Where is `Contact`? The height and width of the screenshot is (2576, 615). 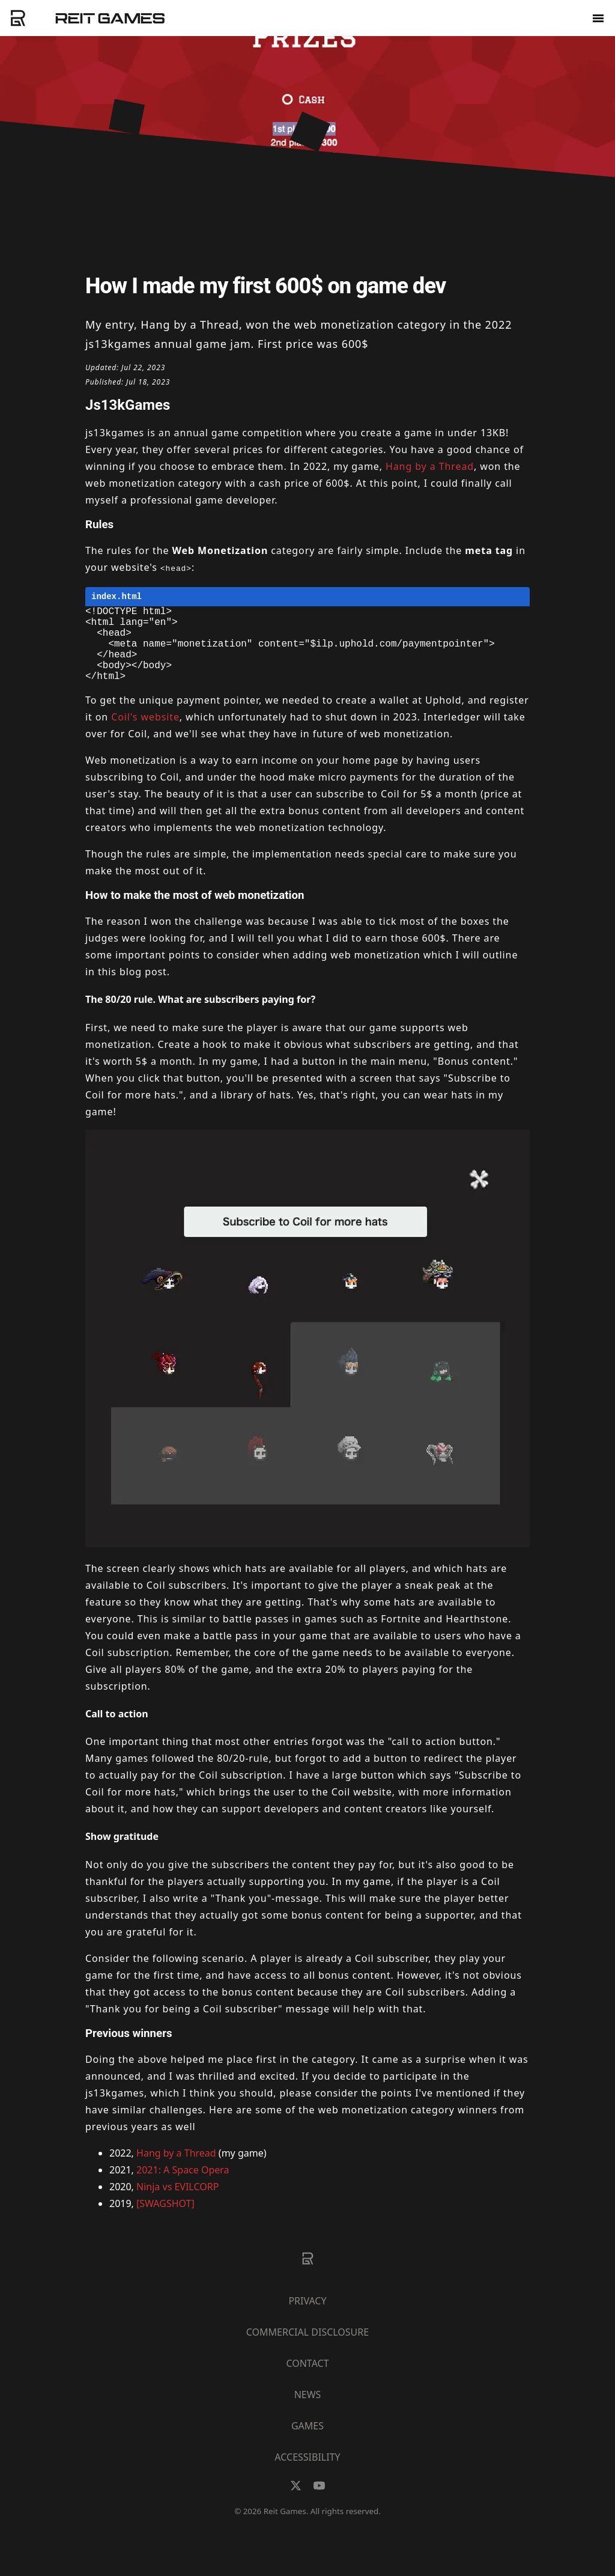
Contact is located at coordinates (307, 2380).